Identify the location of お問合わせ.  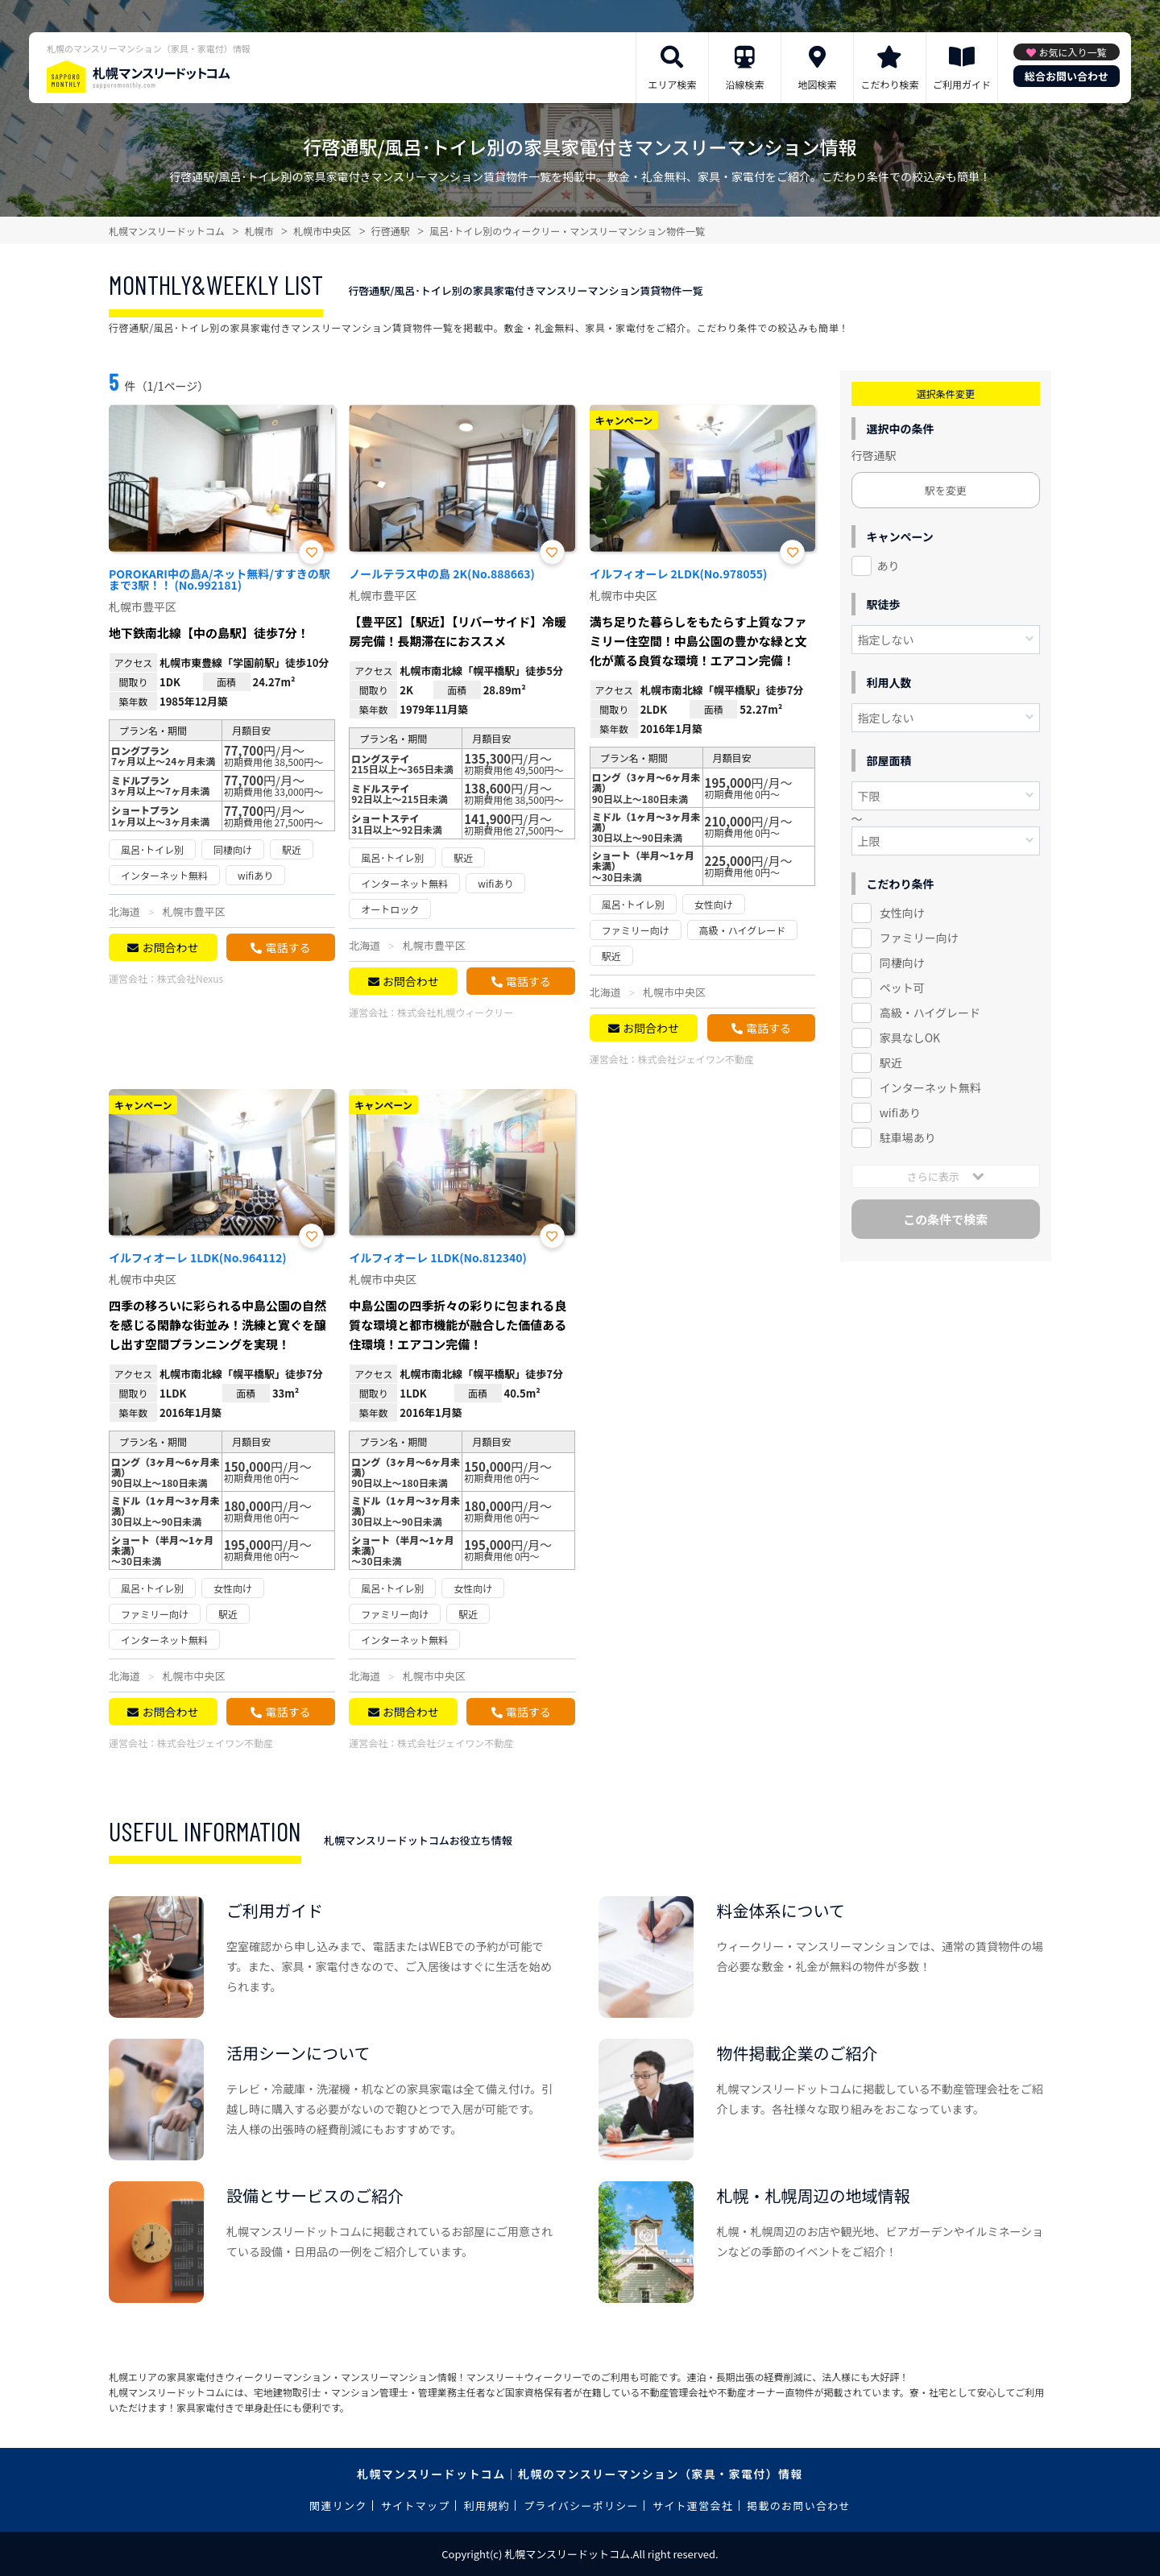
(170, 947).